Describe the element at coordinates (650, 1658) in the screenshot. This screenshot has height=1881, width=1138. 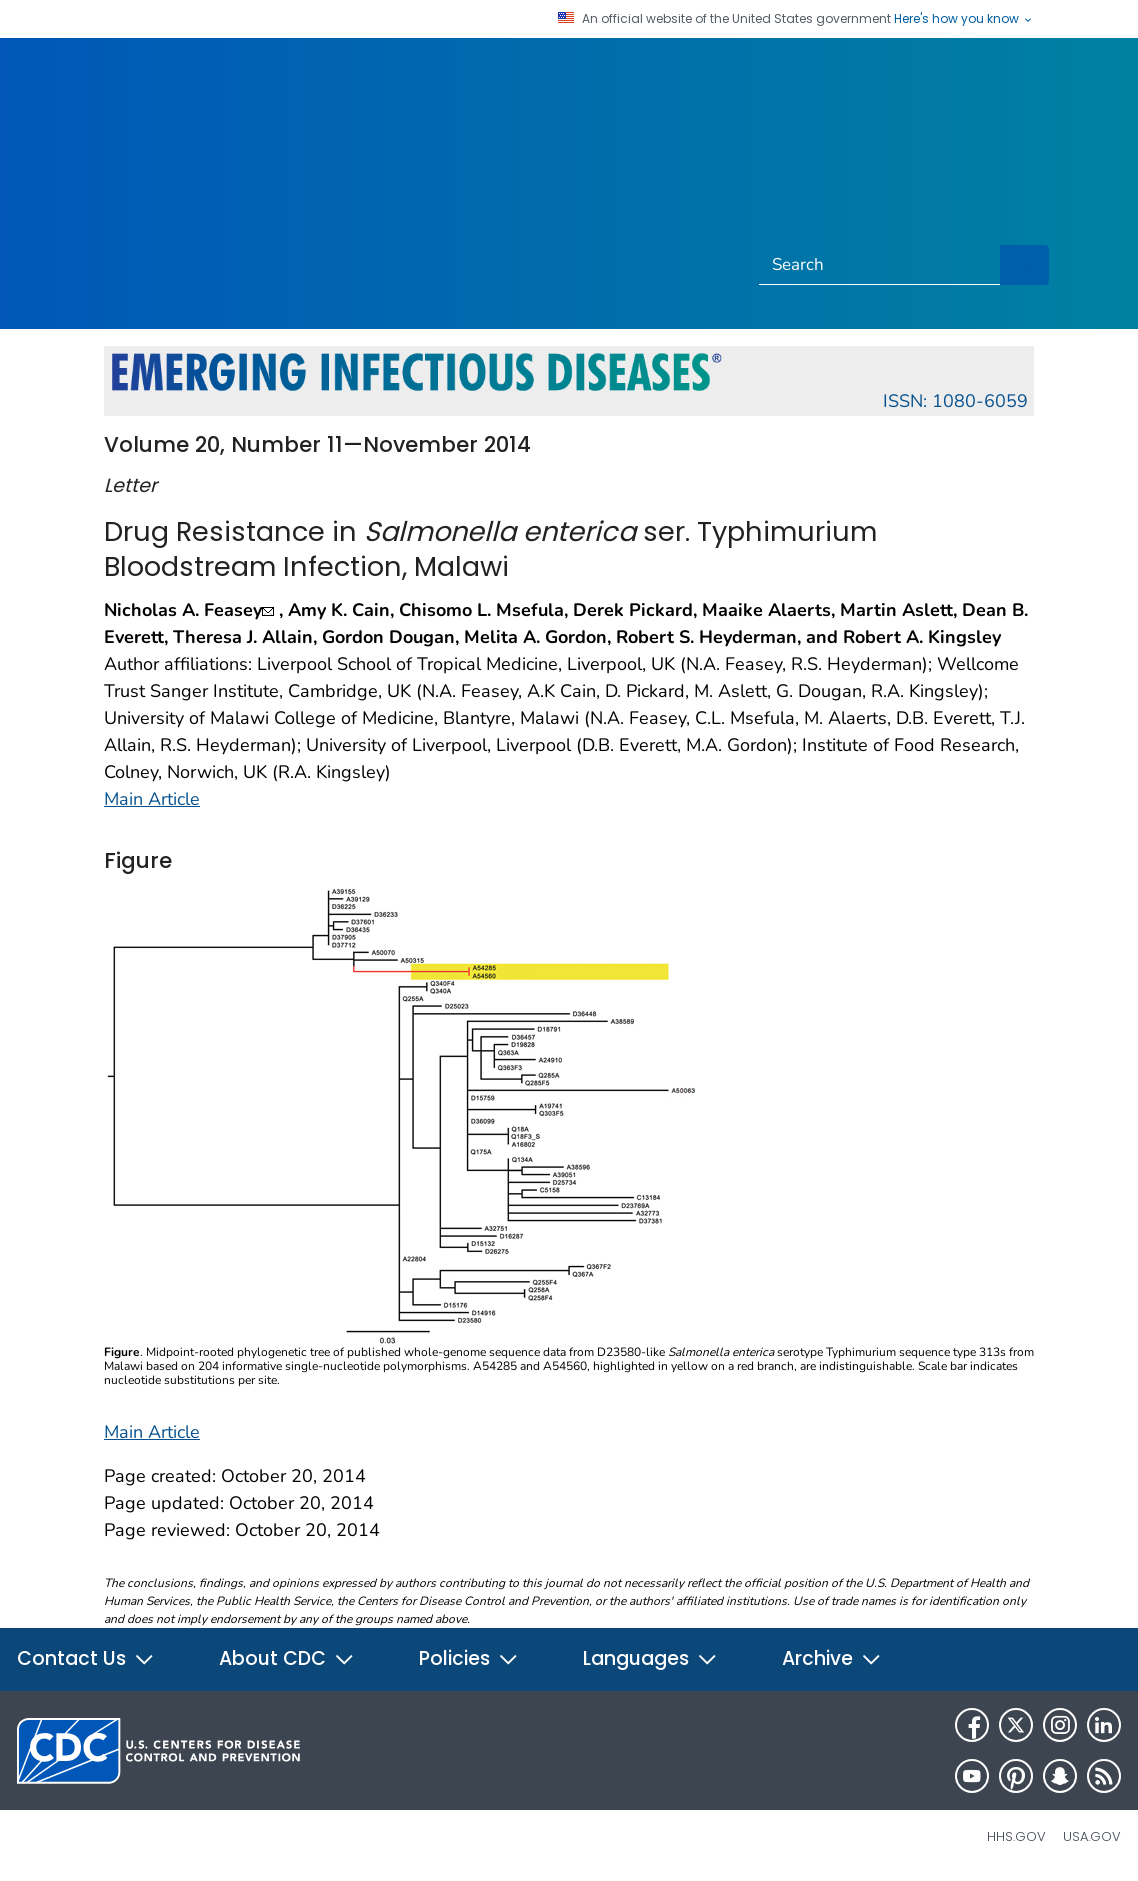
I see `Languages [button]` at that location.